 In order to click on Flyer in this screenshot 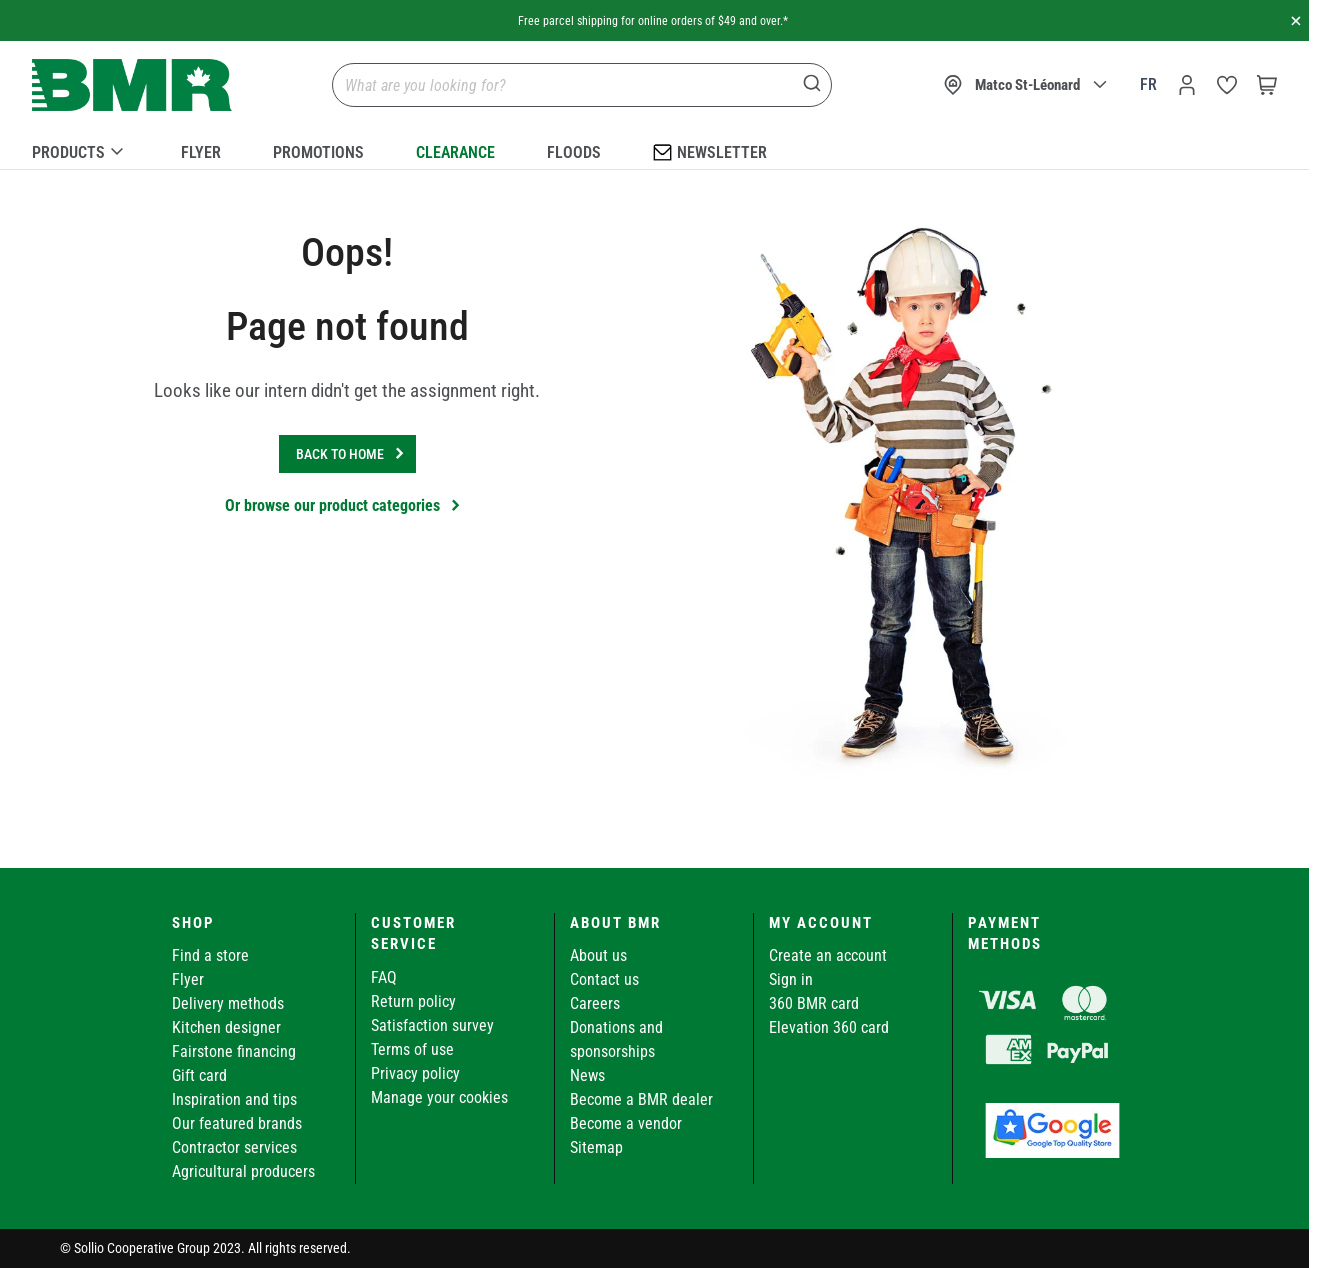, I will do `click(201, 152)`.